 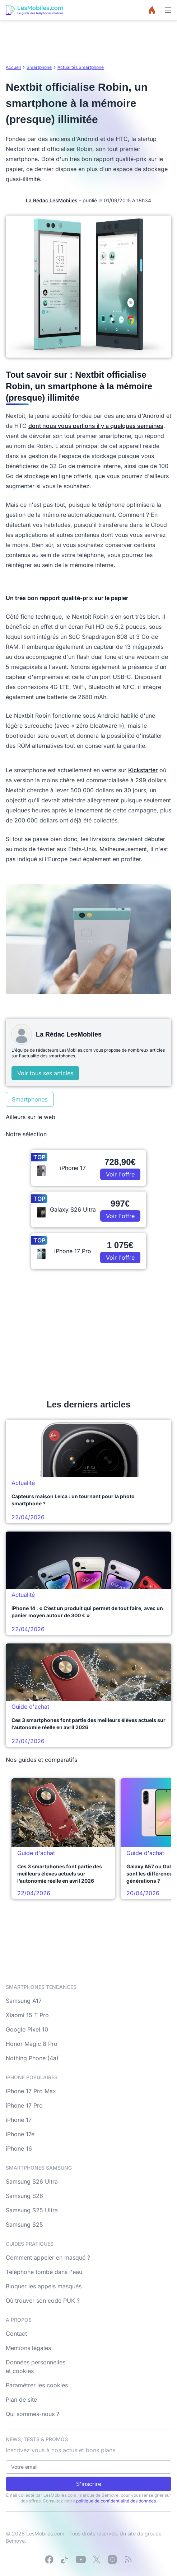 What do you see at coordinates (31, 2091) in the screenshot?
I see `iPhone 17 Pro Max` at bounding box center [31, 2091].